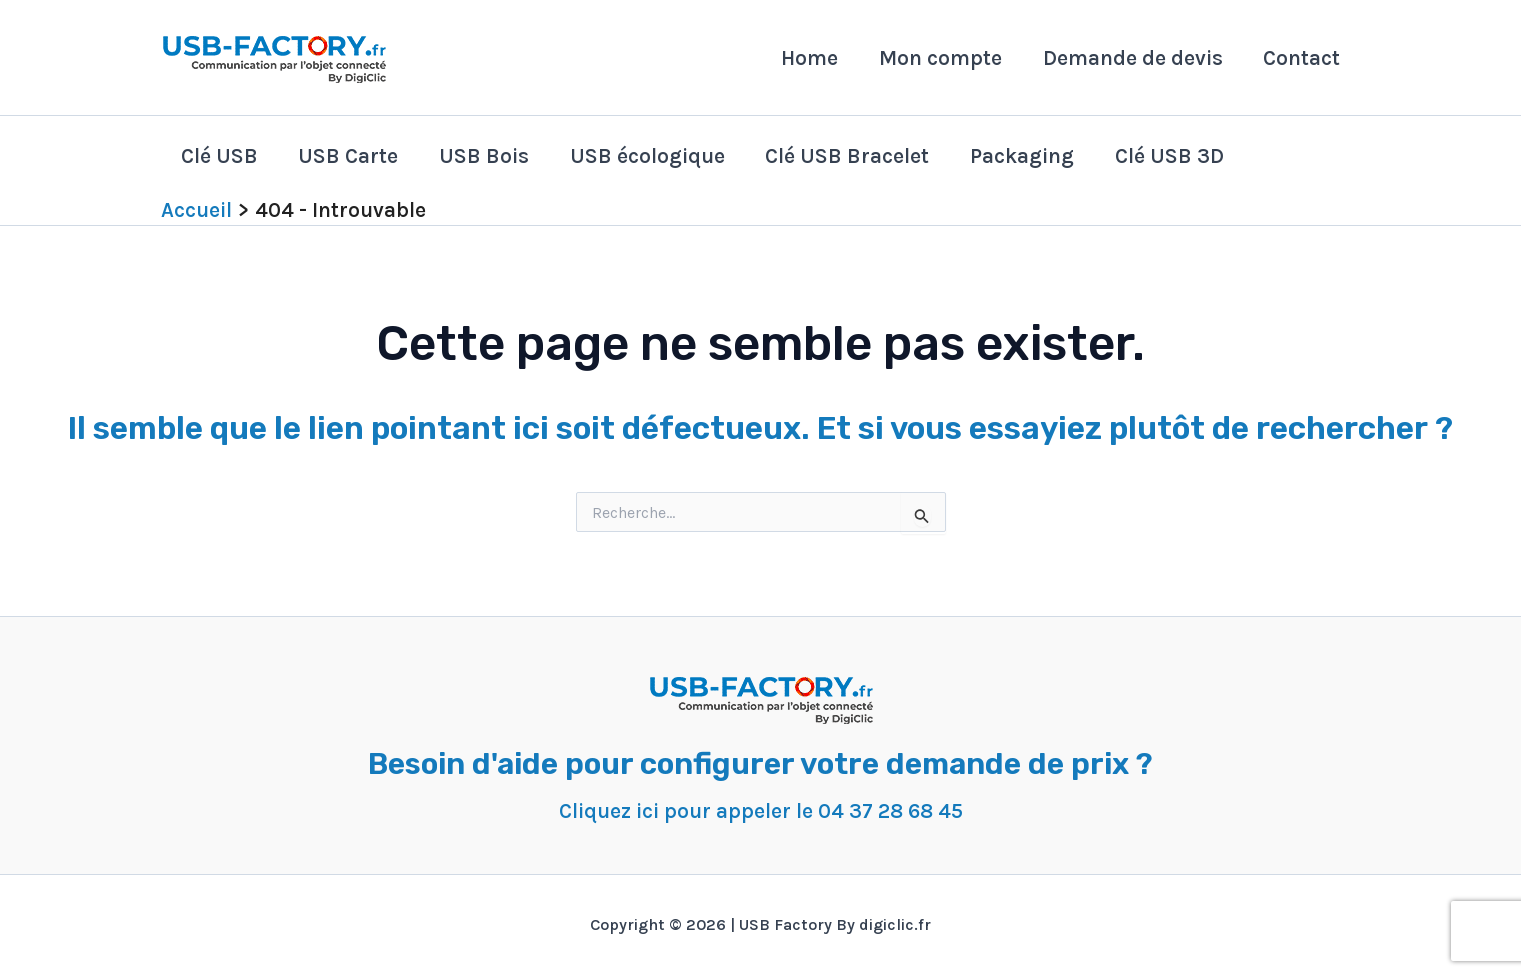  I want to click on Clé USB Bracelet, so click(854, 156).